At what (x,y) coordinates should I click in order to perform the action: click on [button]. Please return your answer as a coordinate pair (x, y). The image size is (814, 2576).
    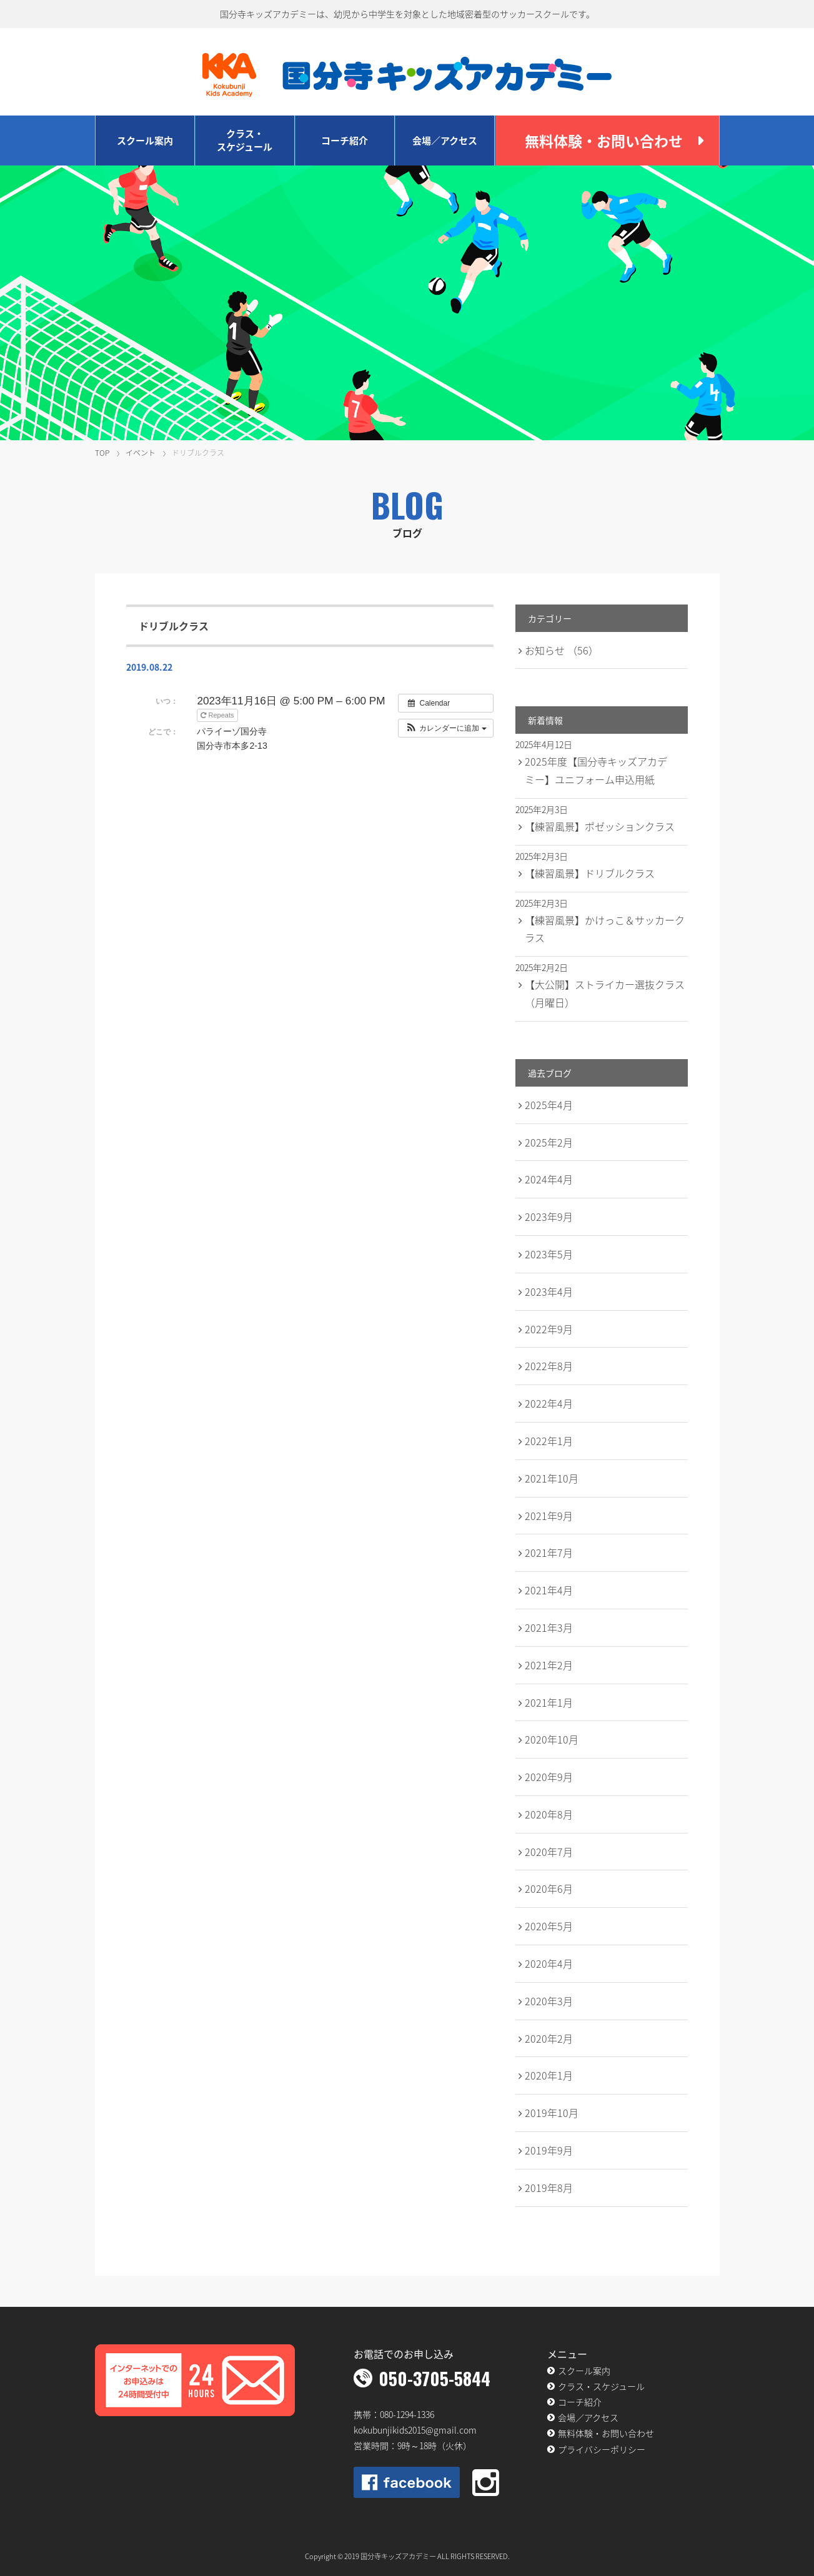
    Looking at the image, I should click on (446, 728).